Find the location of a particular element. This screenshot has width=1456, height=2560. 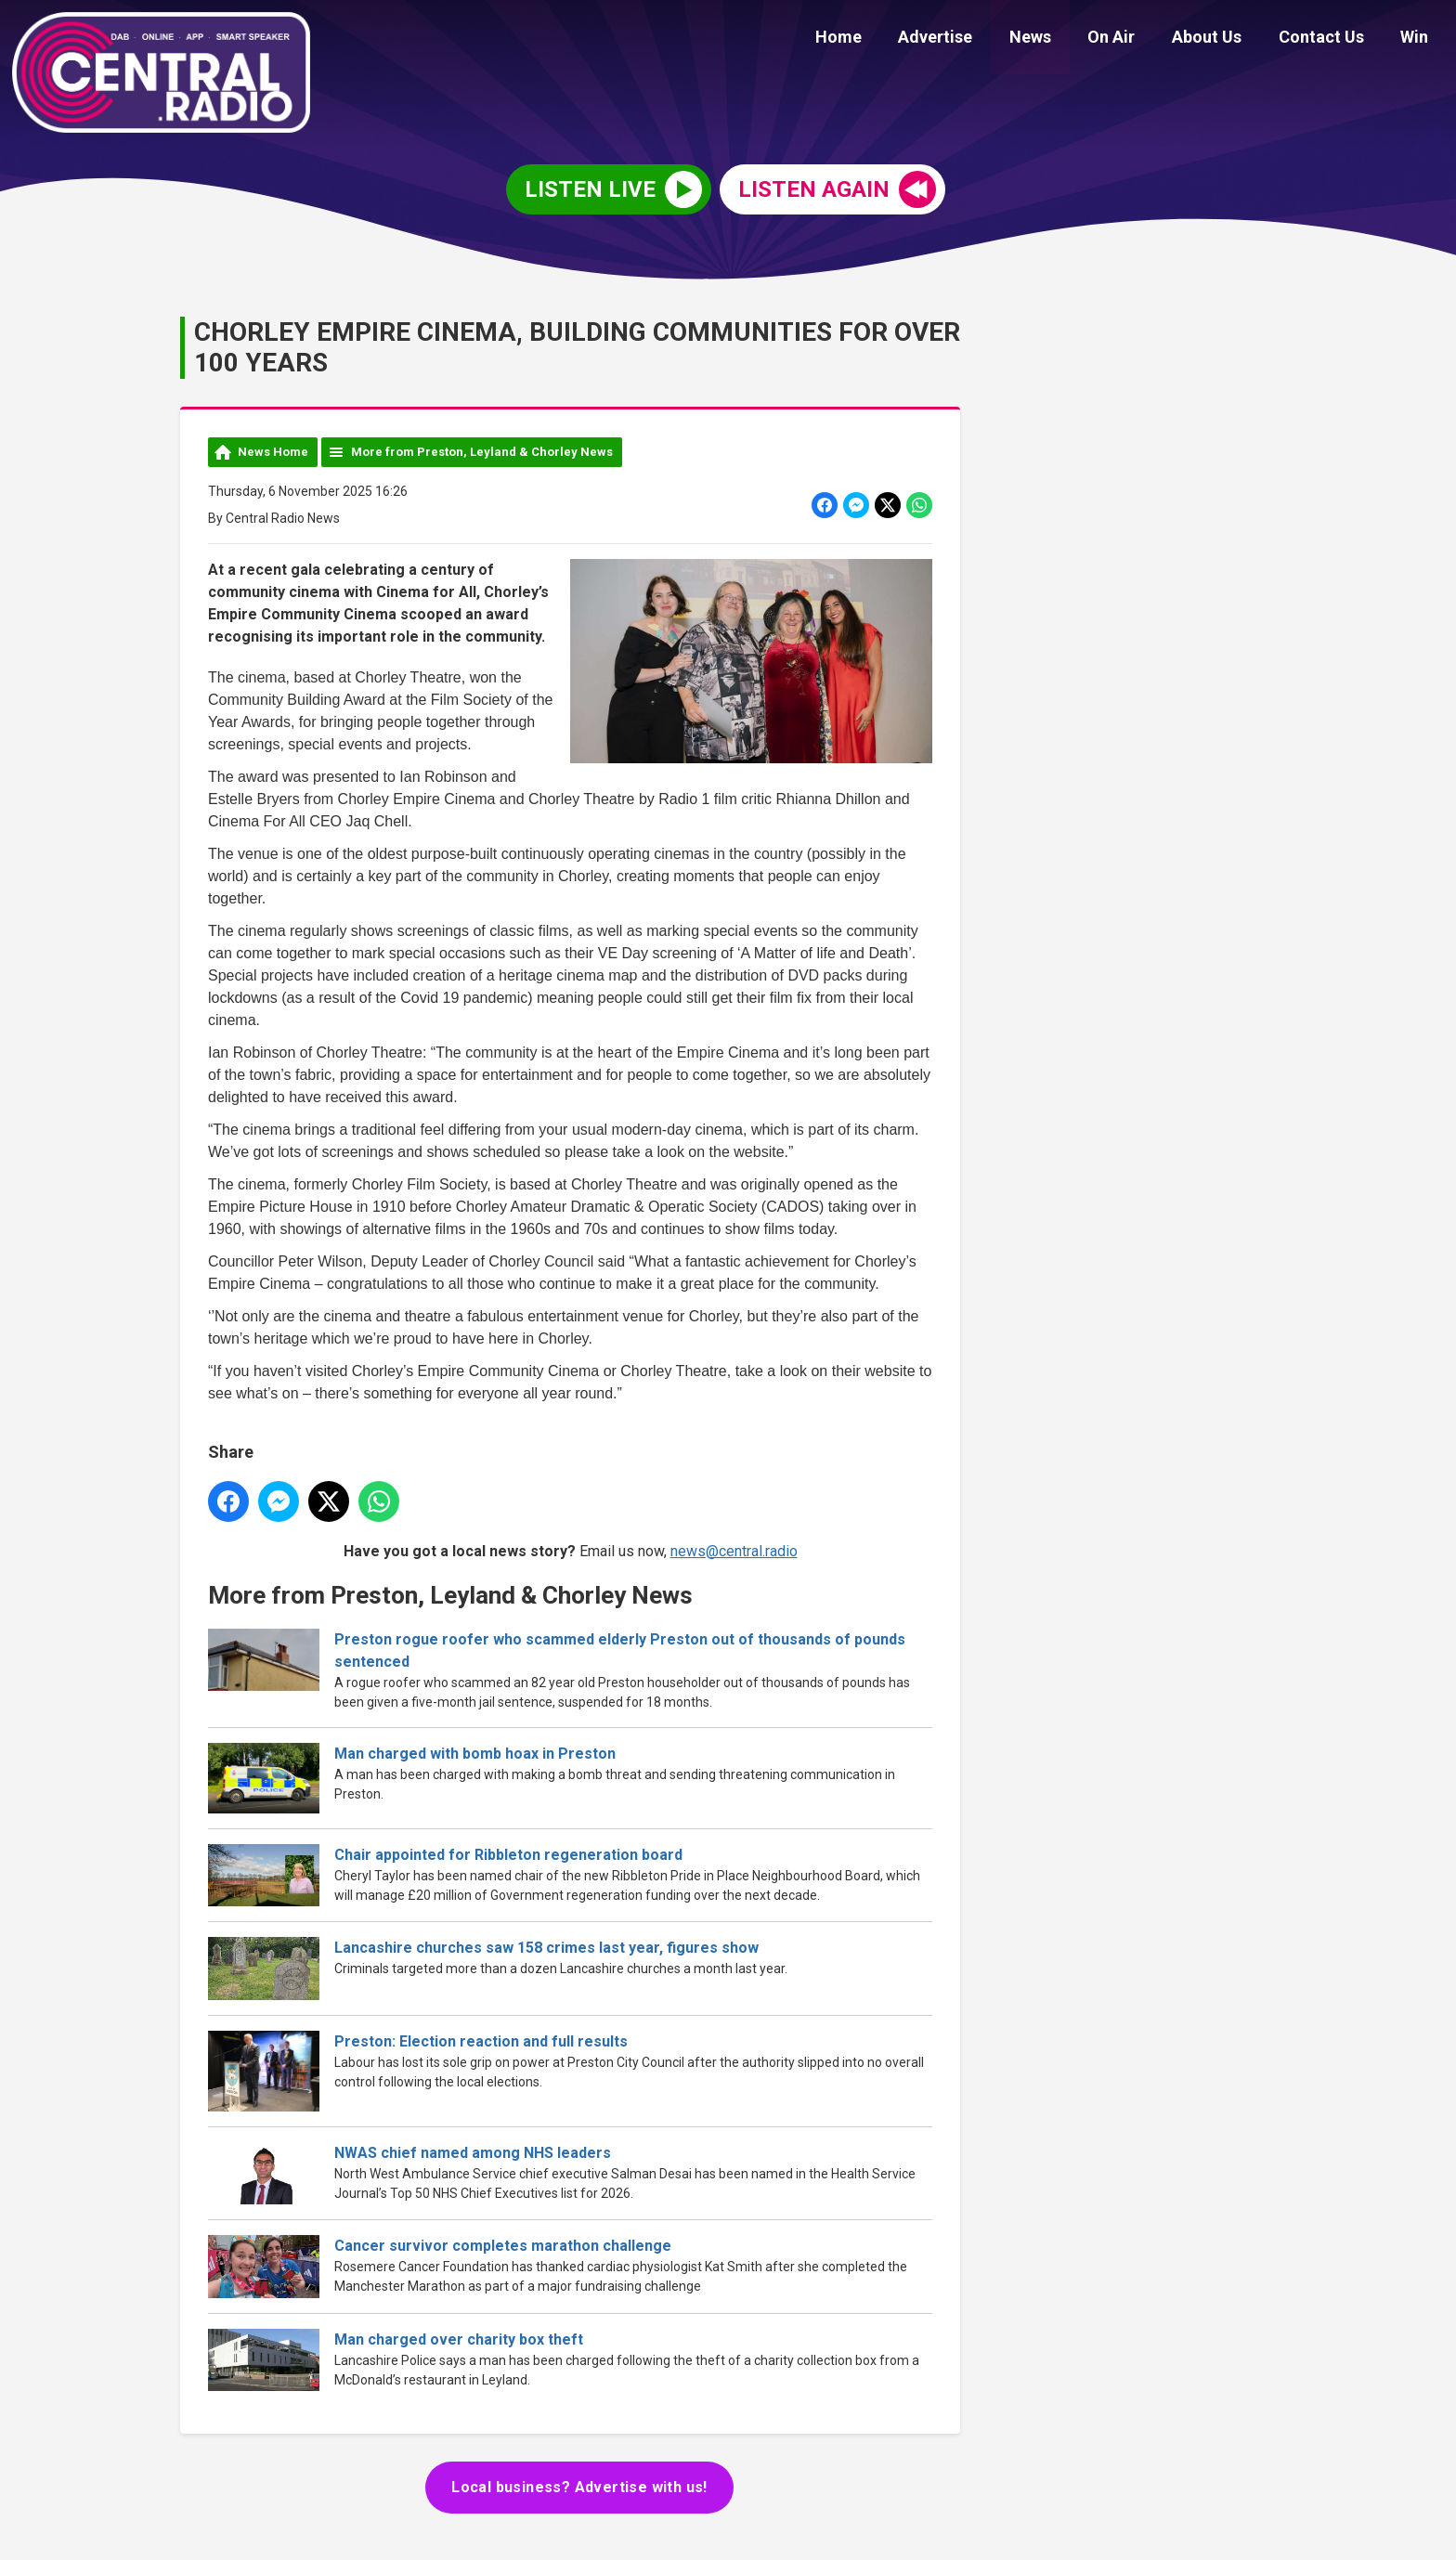

About Us is located at coordinates (1224, 39).